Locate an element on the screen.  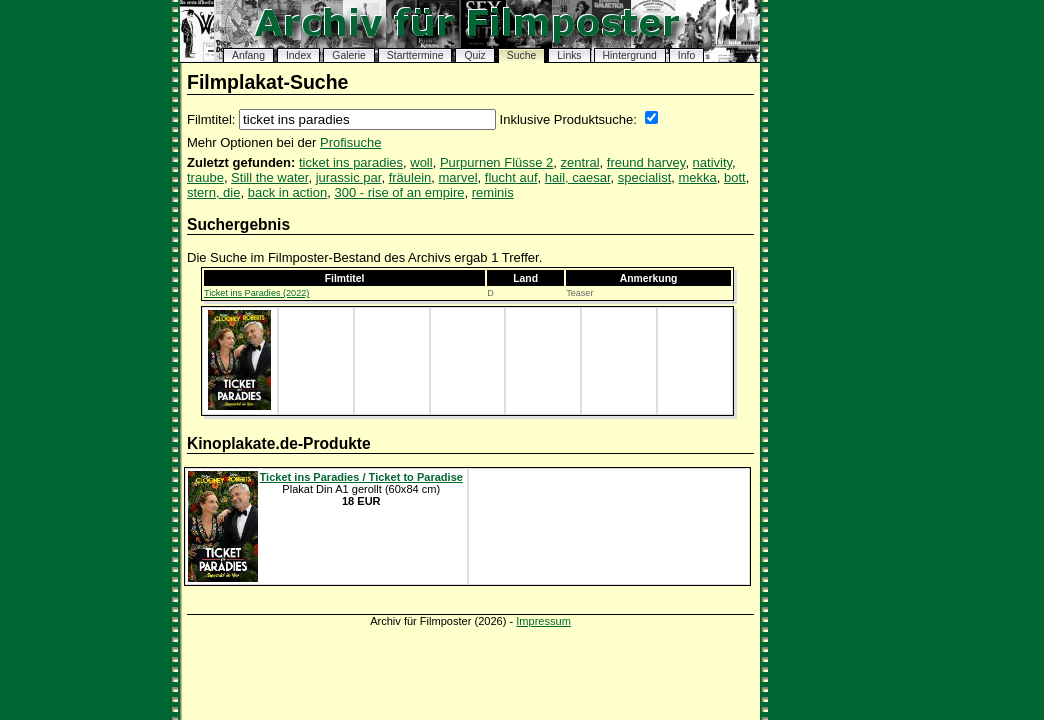
Profisuche is located at coordinates (350, 142).